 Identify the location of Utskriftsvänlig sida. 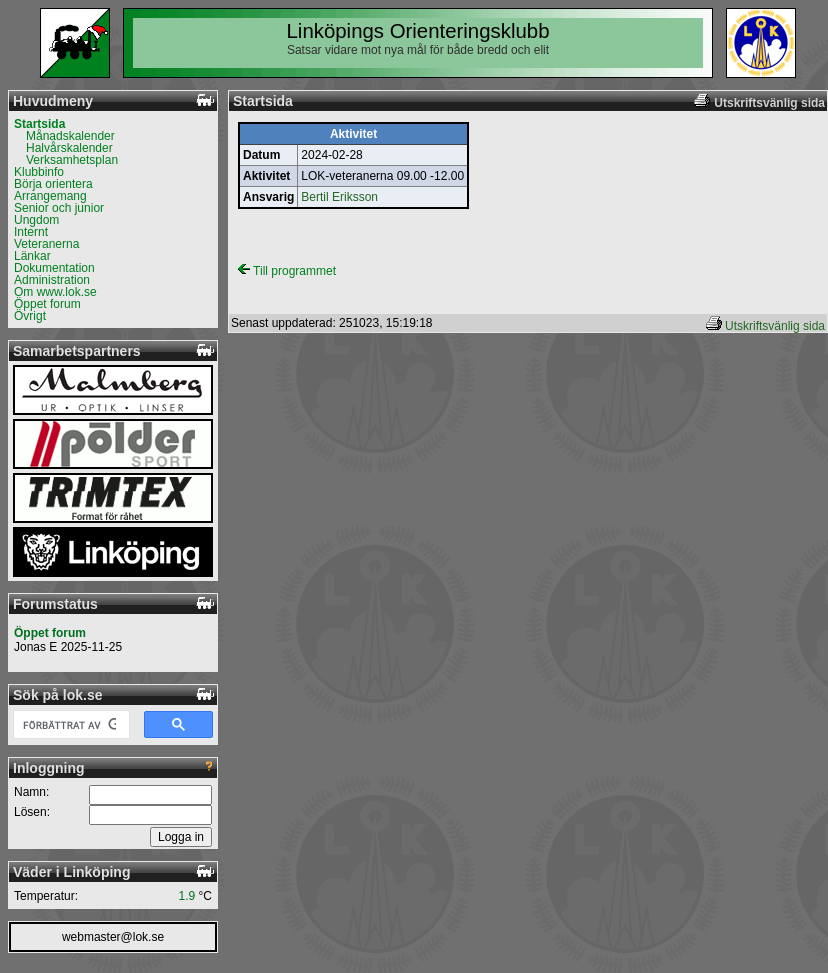
(775, 326).